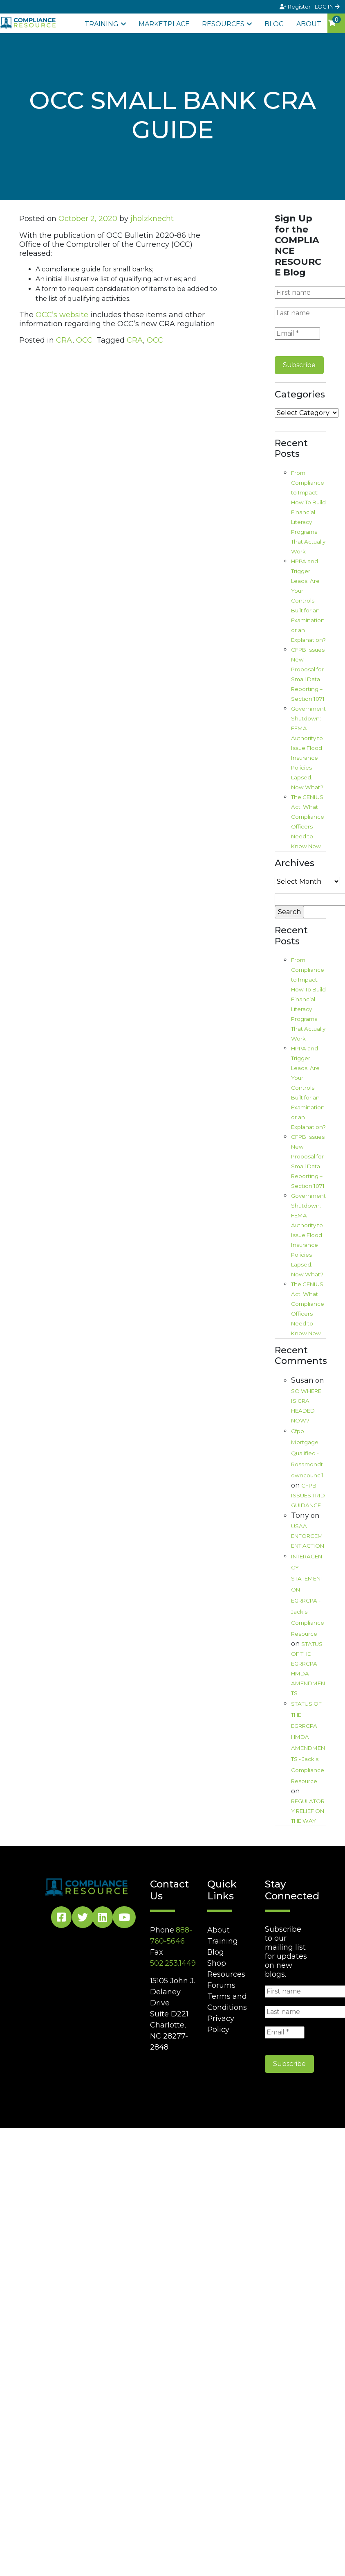 The image size is (345, 2576). What do you see at coordinates (308, 512) in the screenshot?
I see `From Compliance to Impact: How To Build Financial Literacy Programs That Actually Work` at bounding box center [308, 512].